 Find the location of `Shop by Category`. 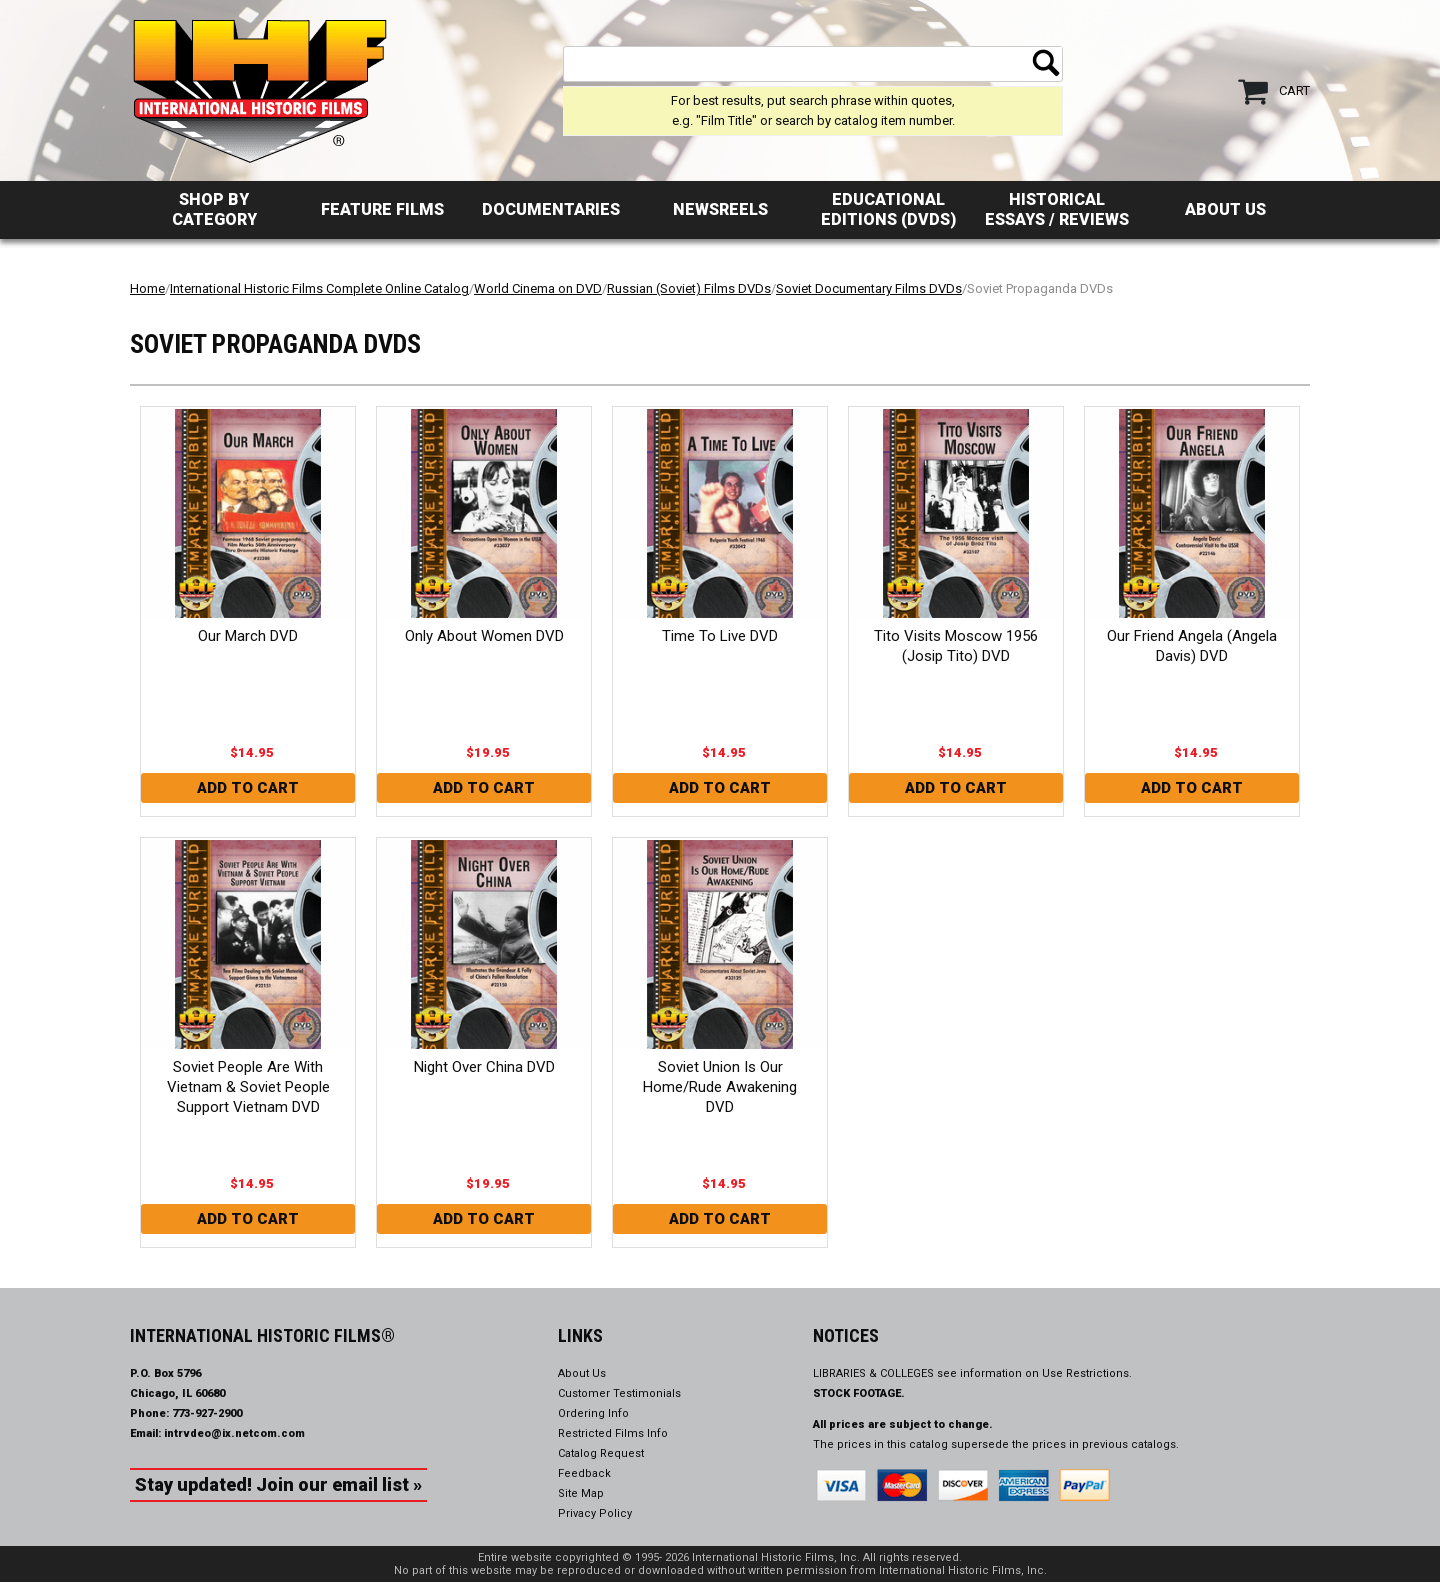

Shop by Category is located at coordinates (214, 209).